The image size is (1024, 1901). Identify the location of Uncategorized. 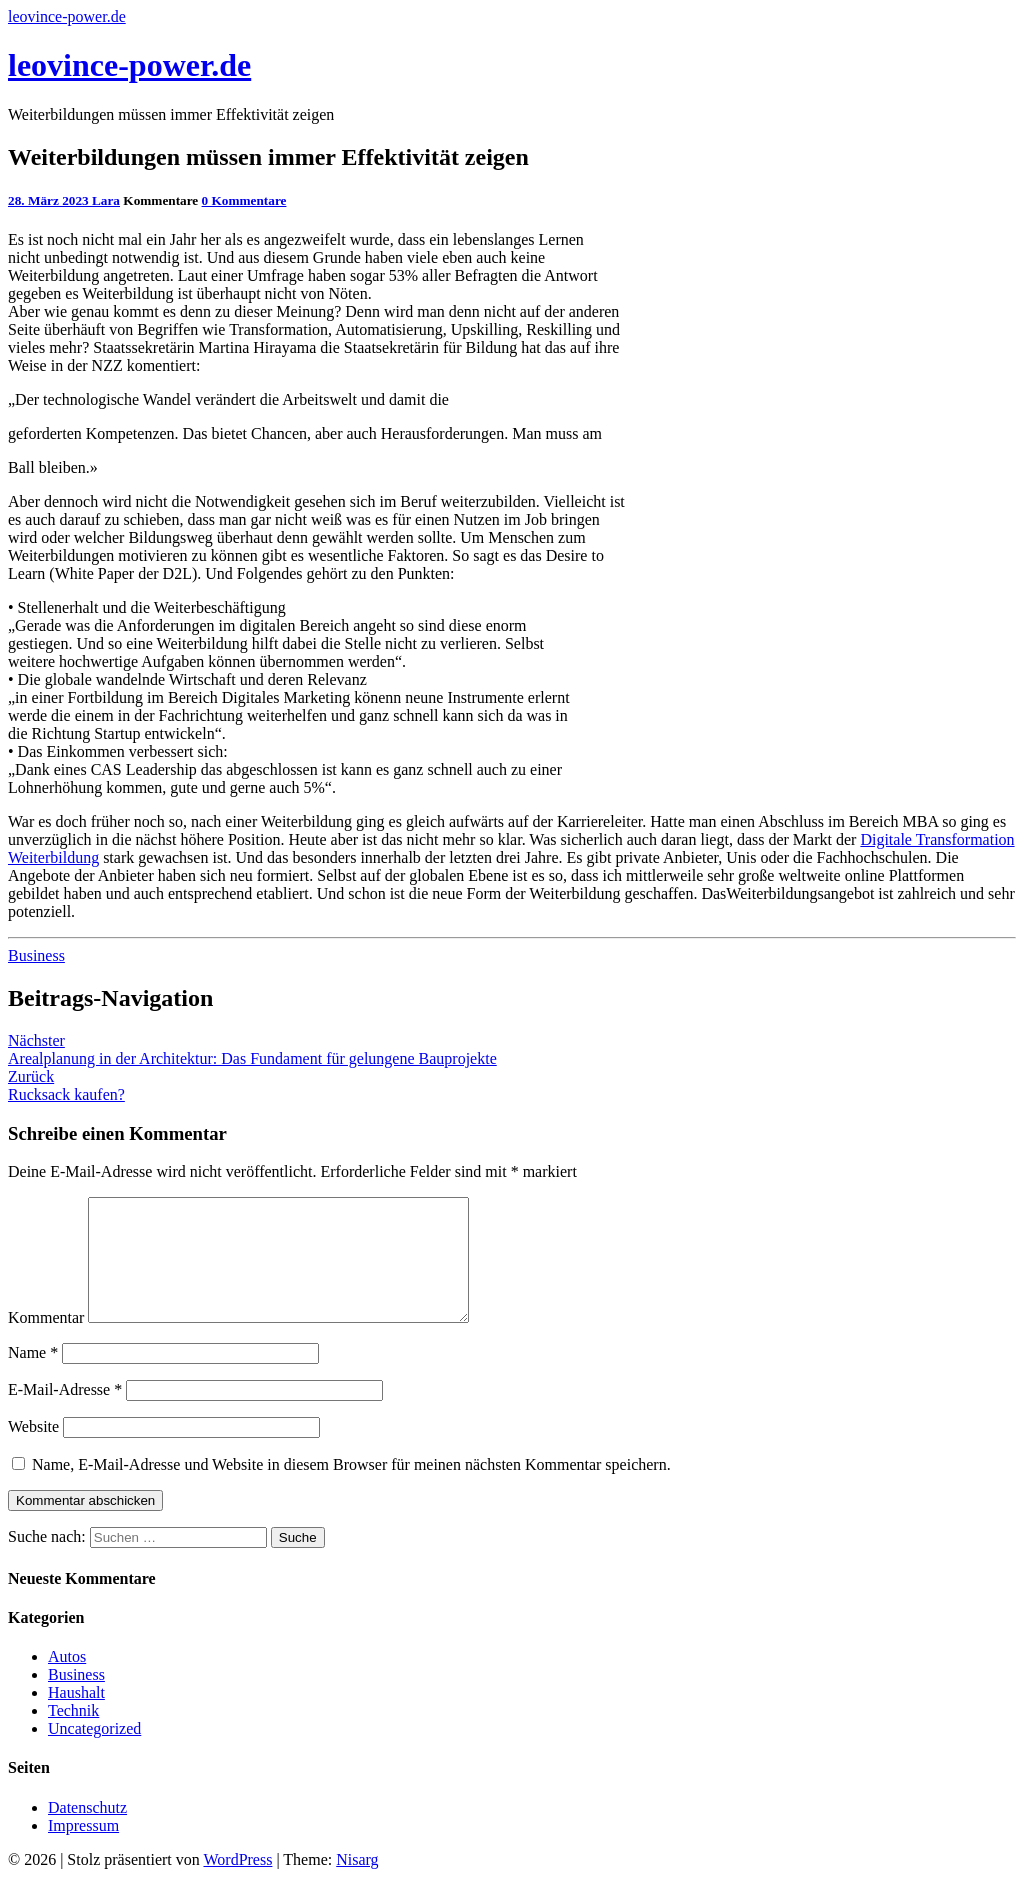
(94, 1752).